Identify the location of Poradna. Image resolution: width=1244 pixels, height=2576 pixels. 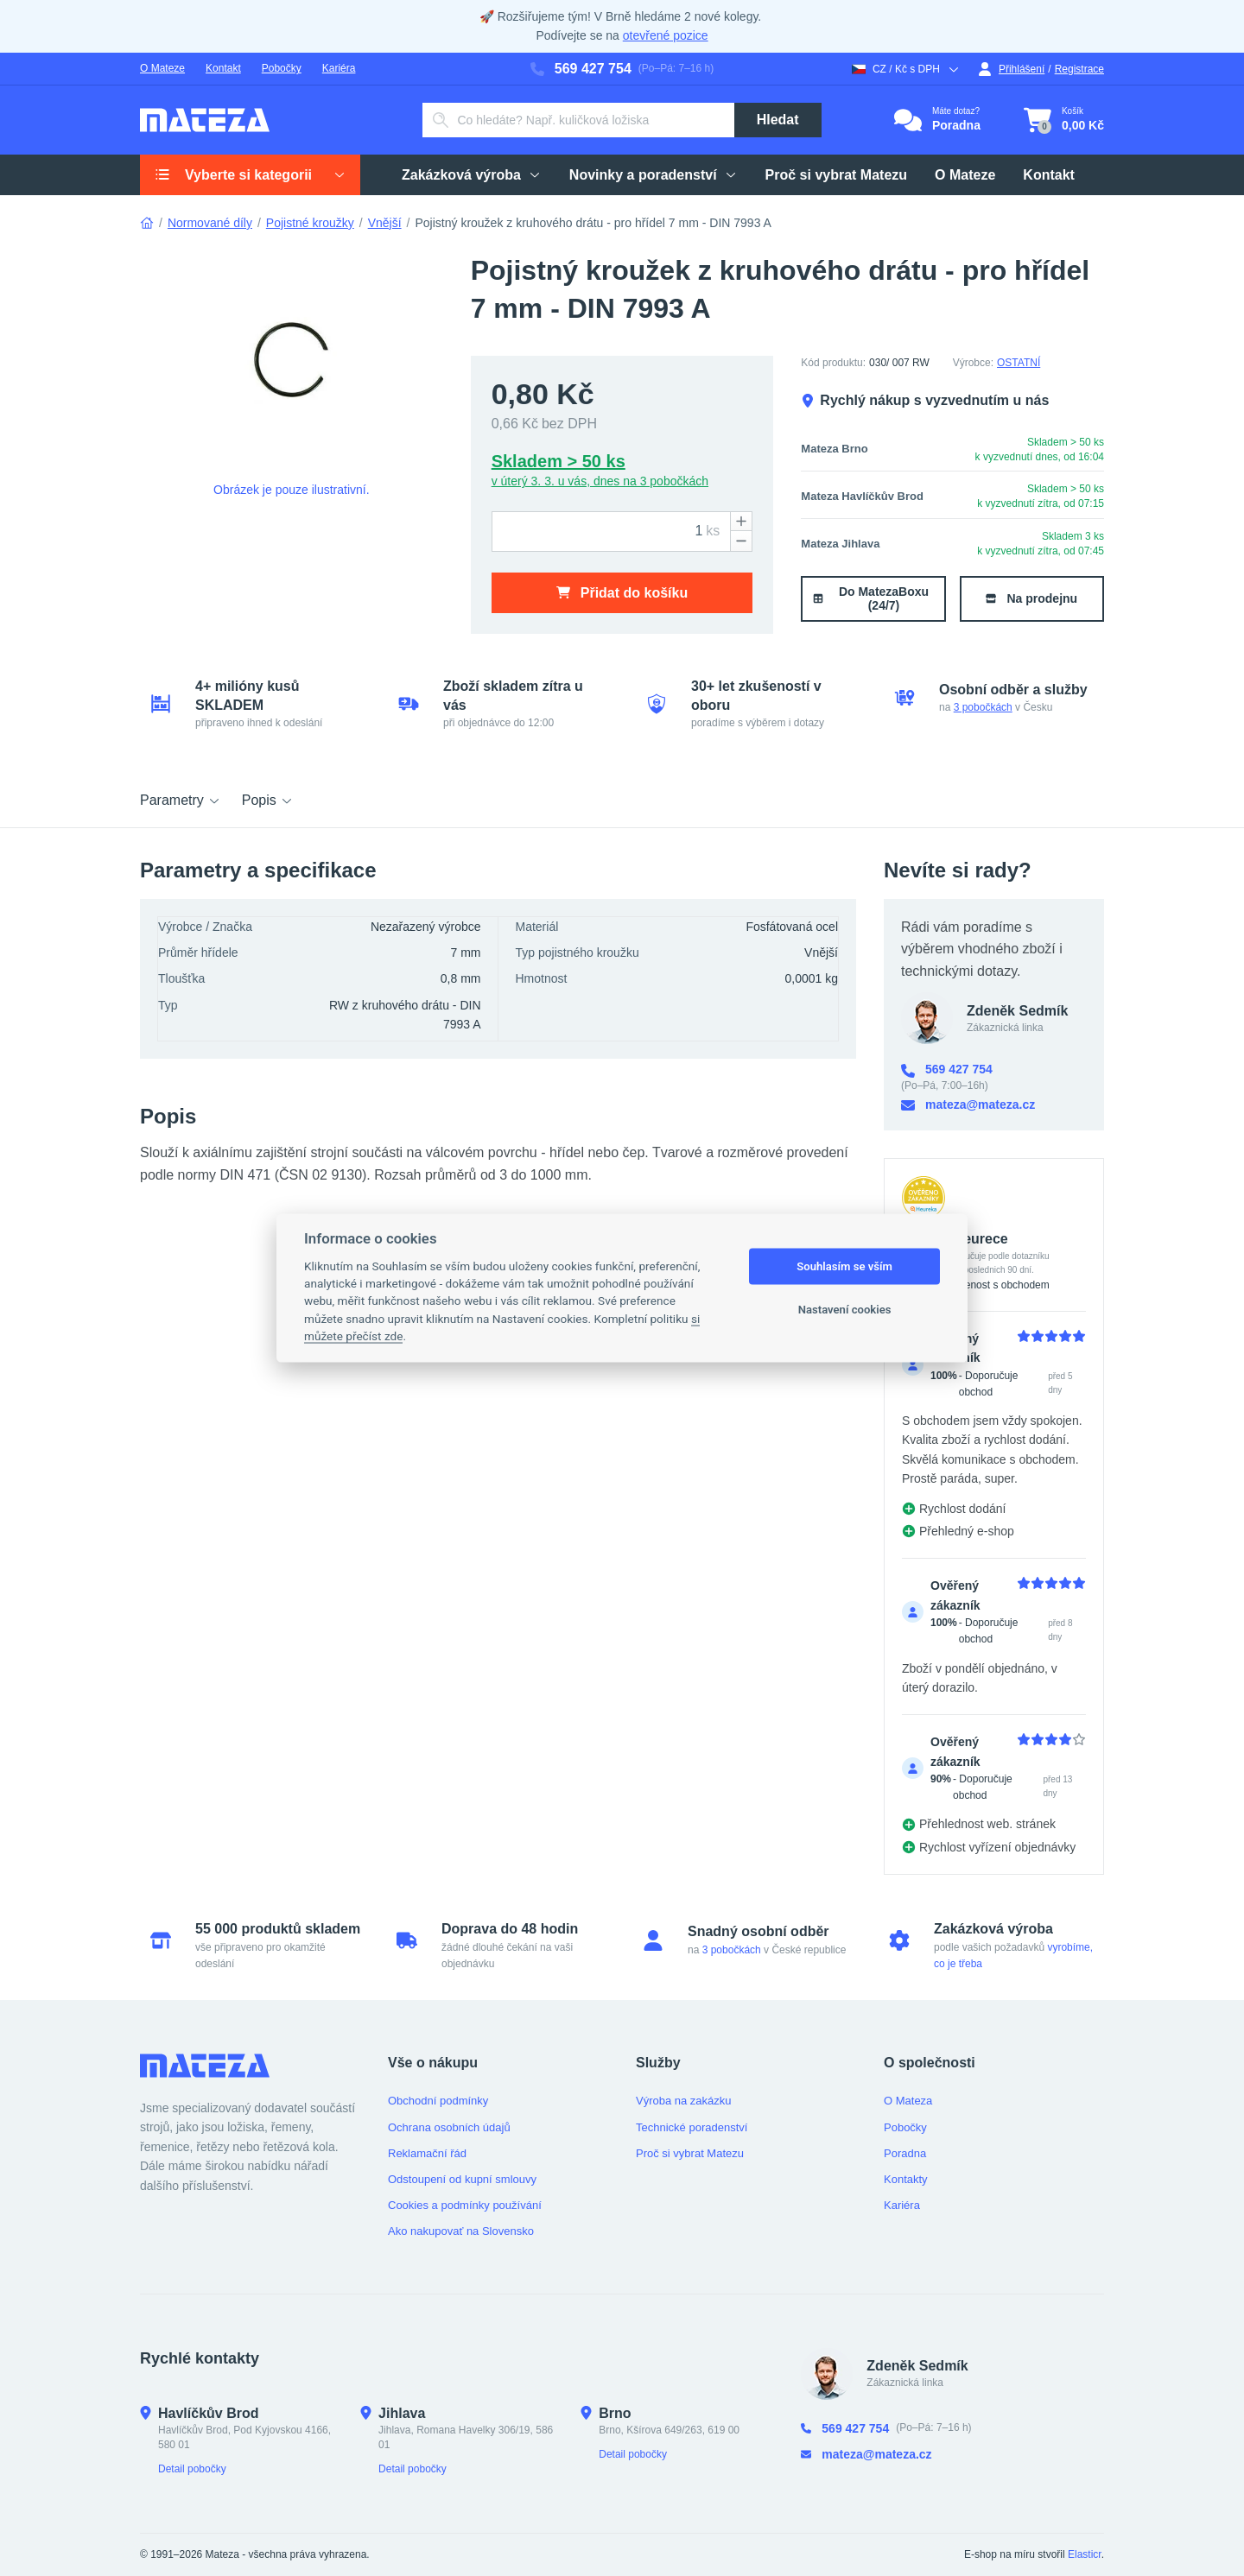
(905, 2153).